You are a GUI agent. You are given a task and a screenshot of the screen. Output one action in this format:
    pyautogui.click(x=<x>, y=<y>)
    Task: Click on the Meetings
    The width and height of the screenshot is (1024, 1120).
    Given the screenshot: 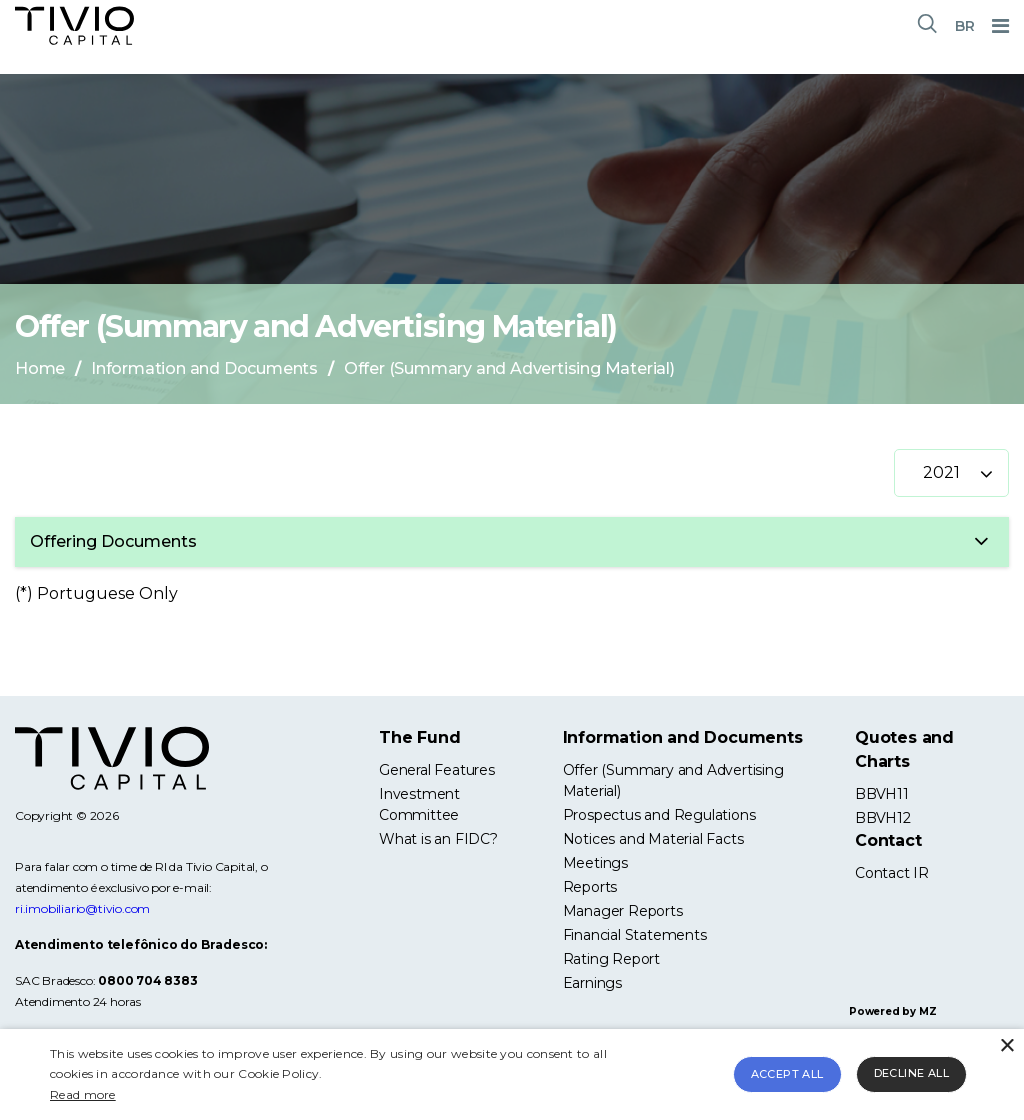 What is the action you would take?
    pyautogui.click(x=595, y=863)
    